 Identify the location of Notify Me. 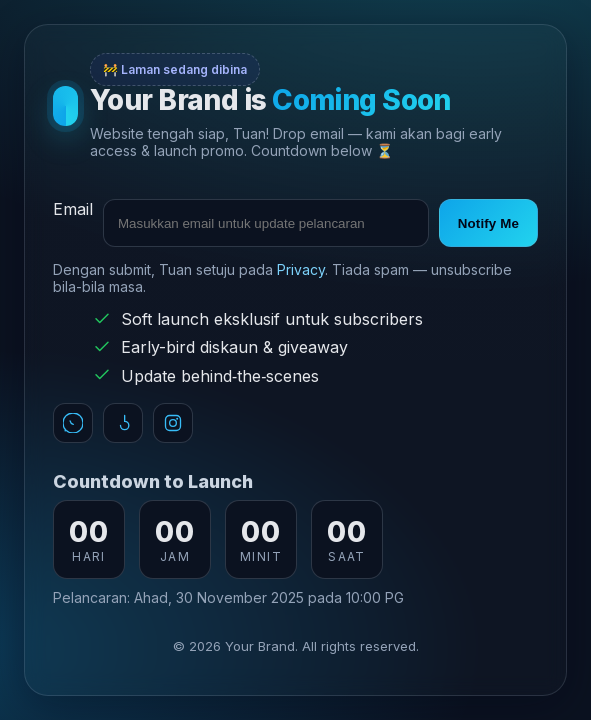
(488, 223).